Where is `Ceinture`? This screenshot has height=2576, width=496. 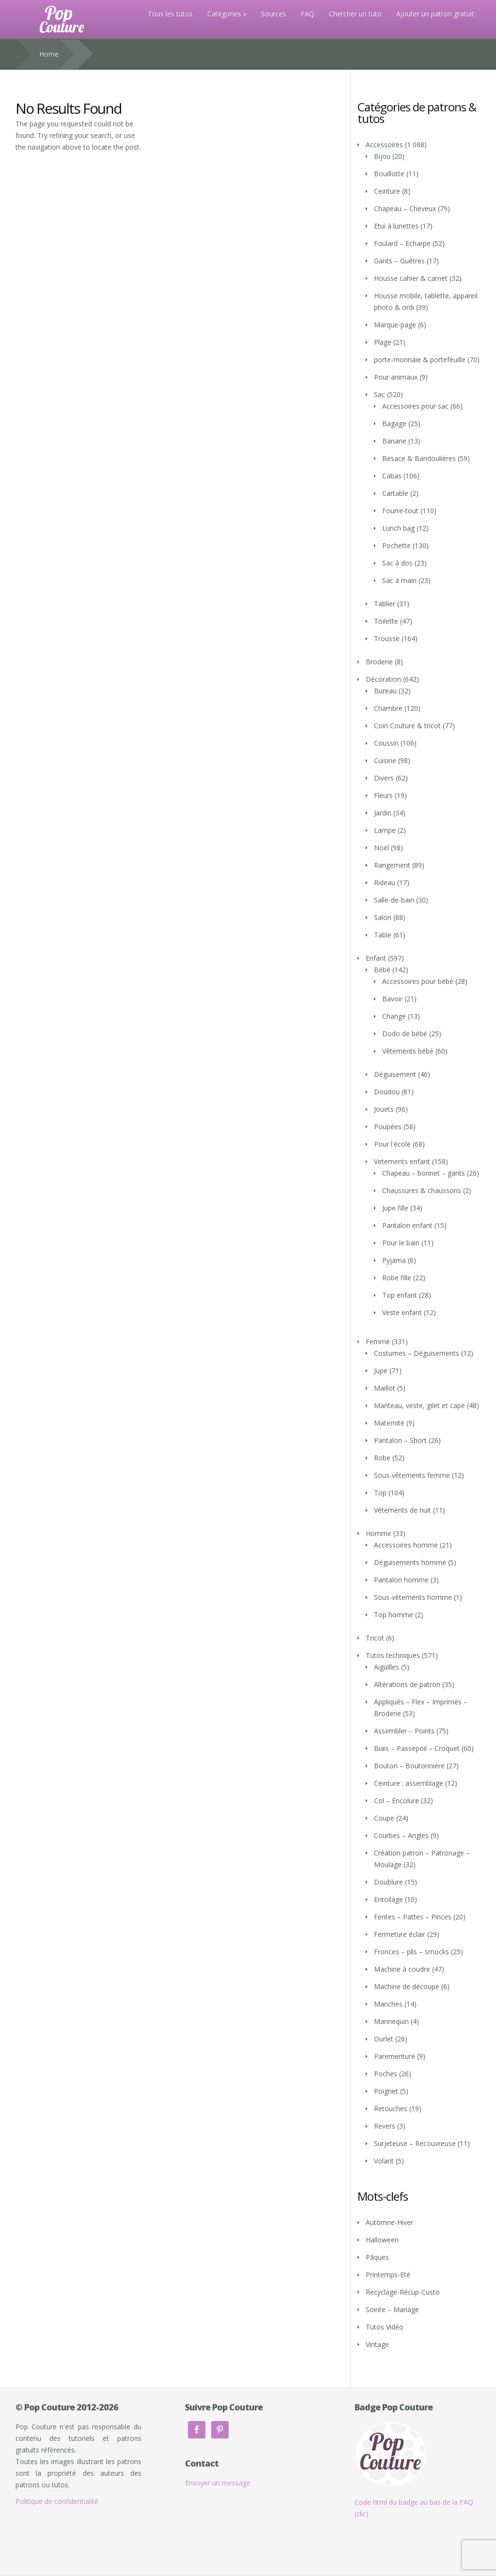
Ceinture is located at coordinates (387, 191).